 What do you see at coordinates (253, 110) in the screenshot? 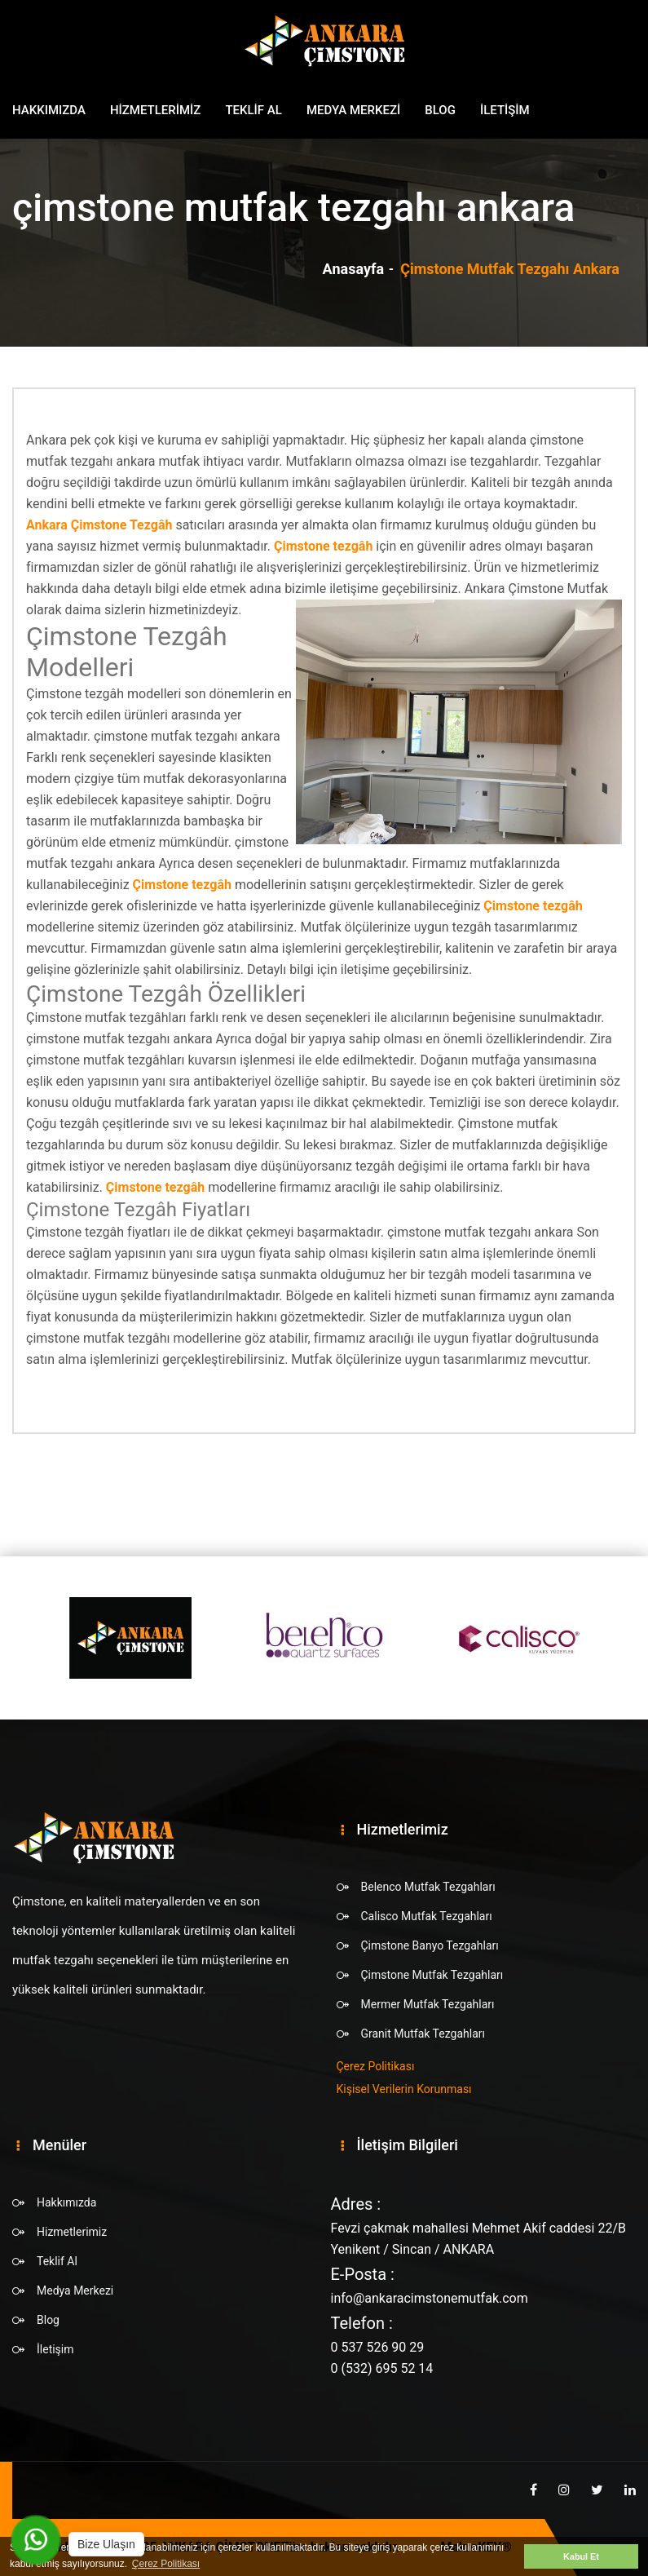
I see `Teklif Al` at bounding box center [253, 110].